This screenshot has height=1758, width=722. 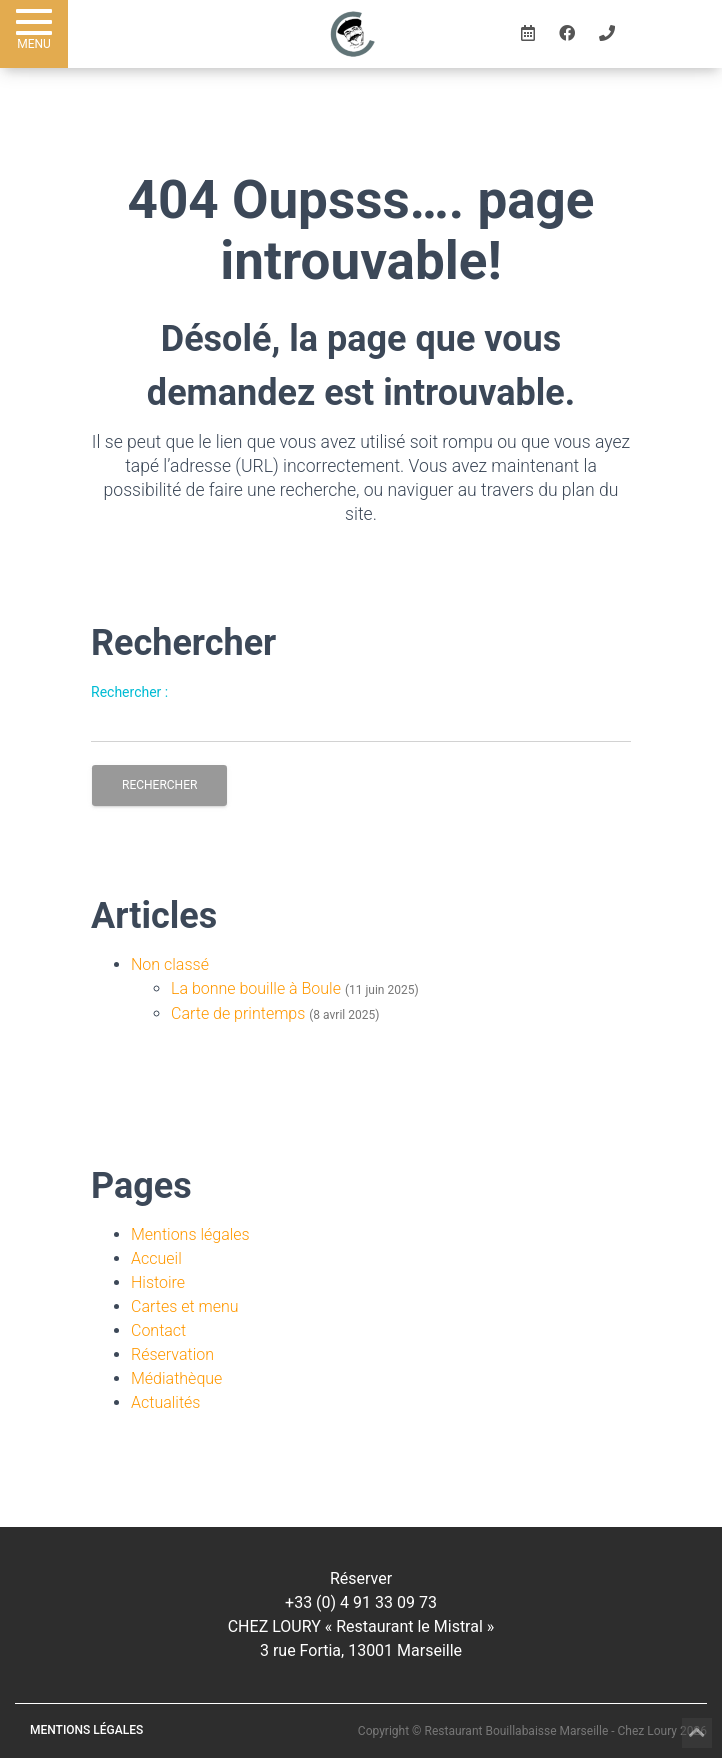 I want to click on Actualités, so click(x=165, y=1402).